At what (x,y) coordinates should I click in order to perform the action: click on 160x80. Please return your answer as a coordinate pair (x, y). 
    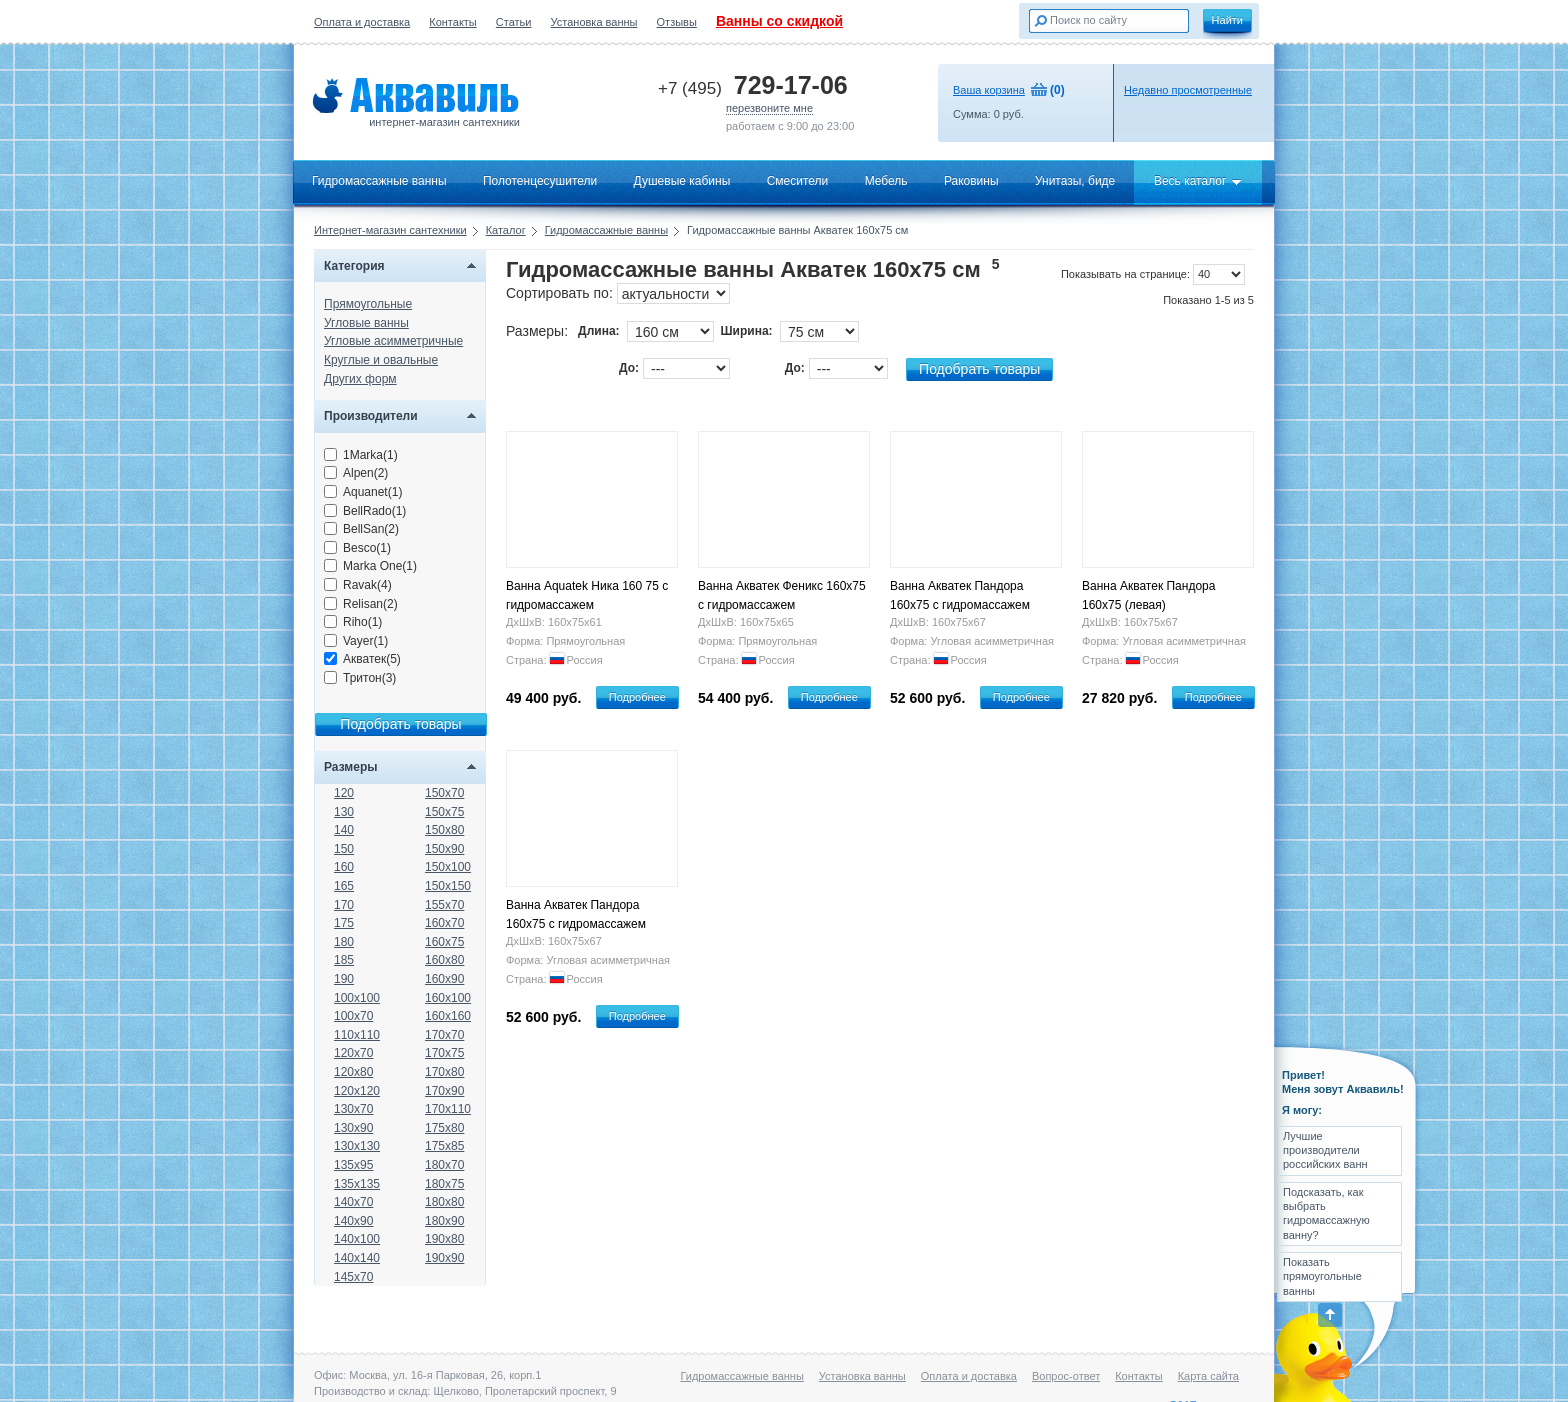
    Looking at the image, I should click on (444, 960).